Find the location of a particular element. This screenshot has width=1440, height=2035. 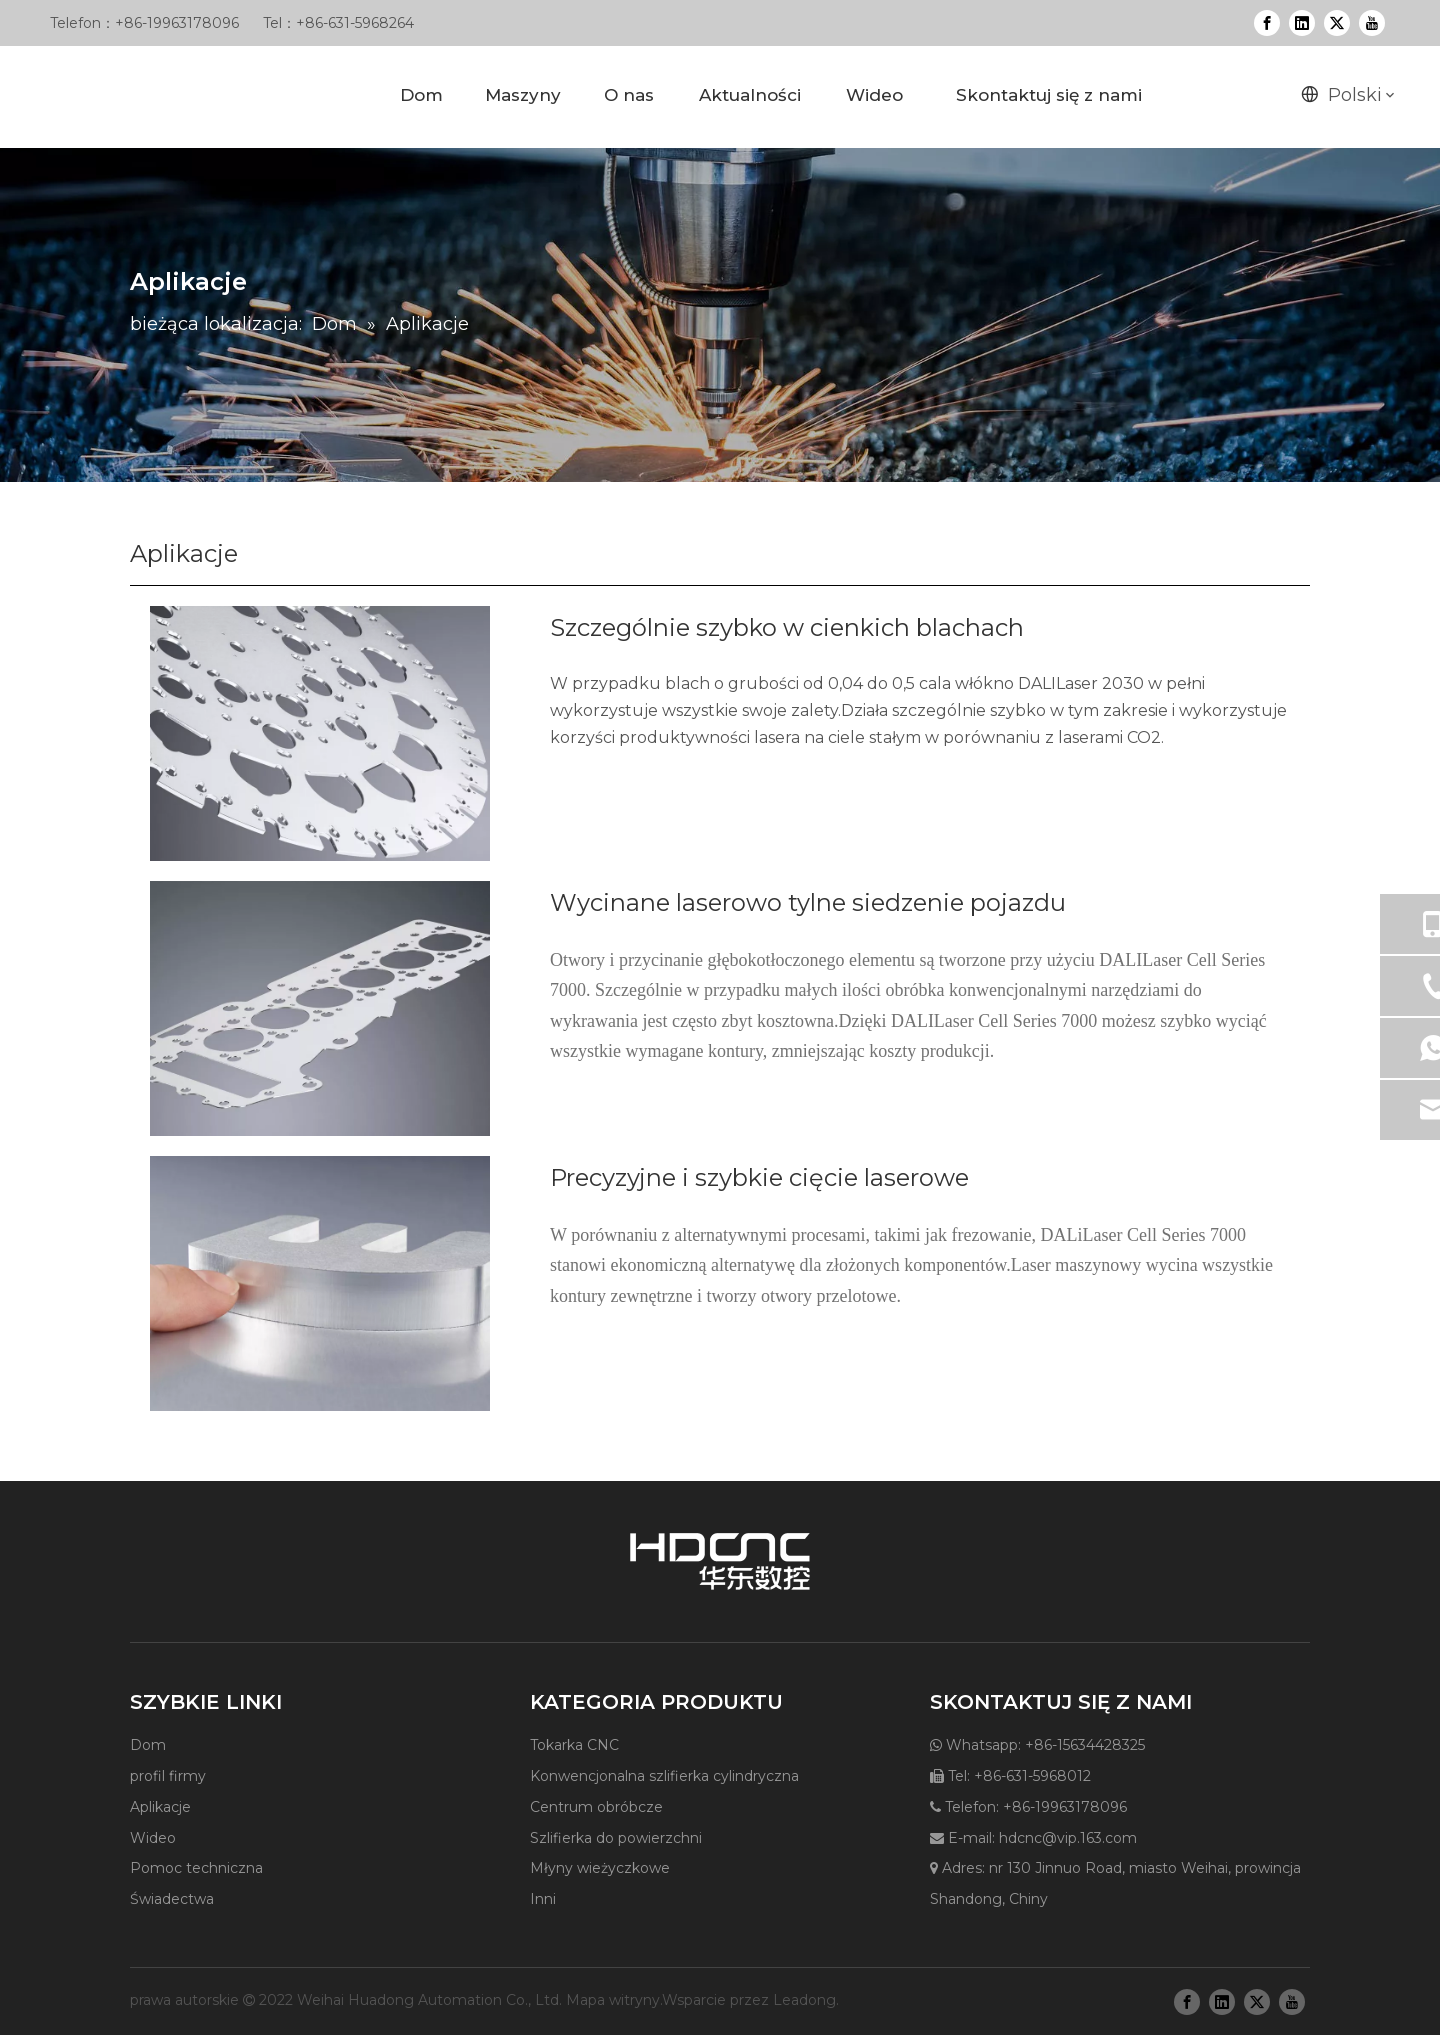

Mapa witryny is located at coordinates (613, 2000).